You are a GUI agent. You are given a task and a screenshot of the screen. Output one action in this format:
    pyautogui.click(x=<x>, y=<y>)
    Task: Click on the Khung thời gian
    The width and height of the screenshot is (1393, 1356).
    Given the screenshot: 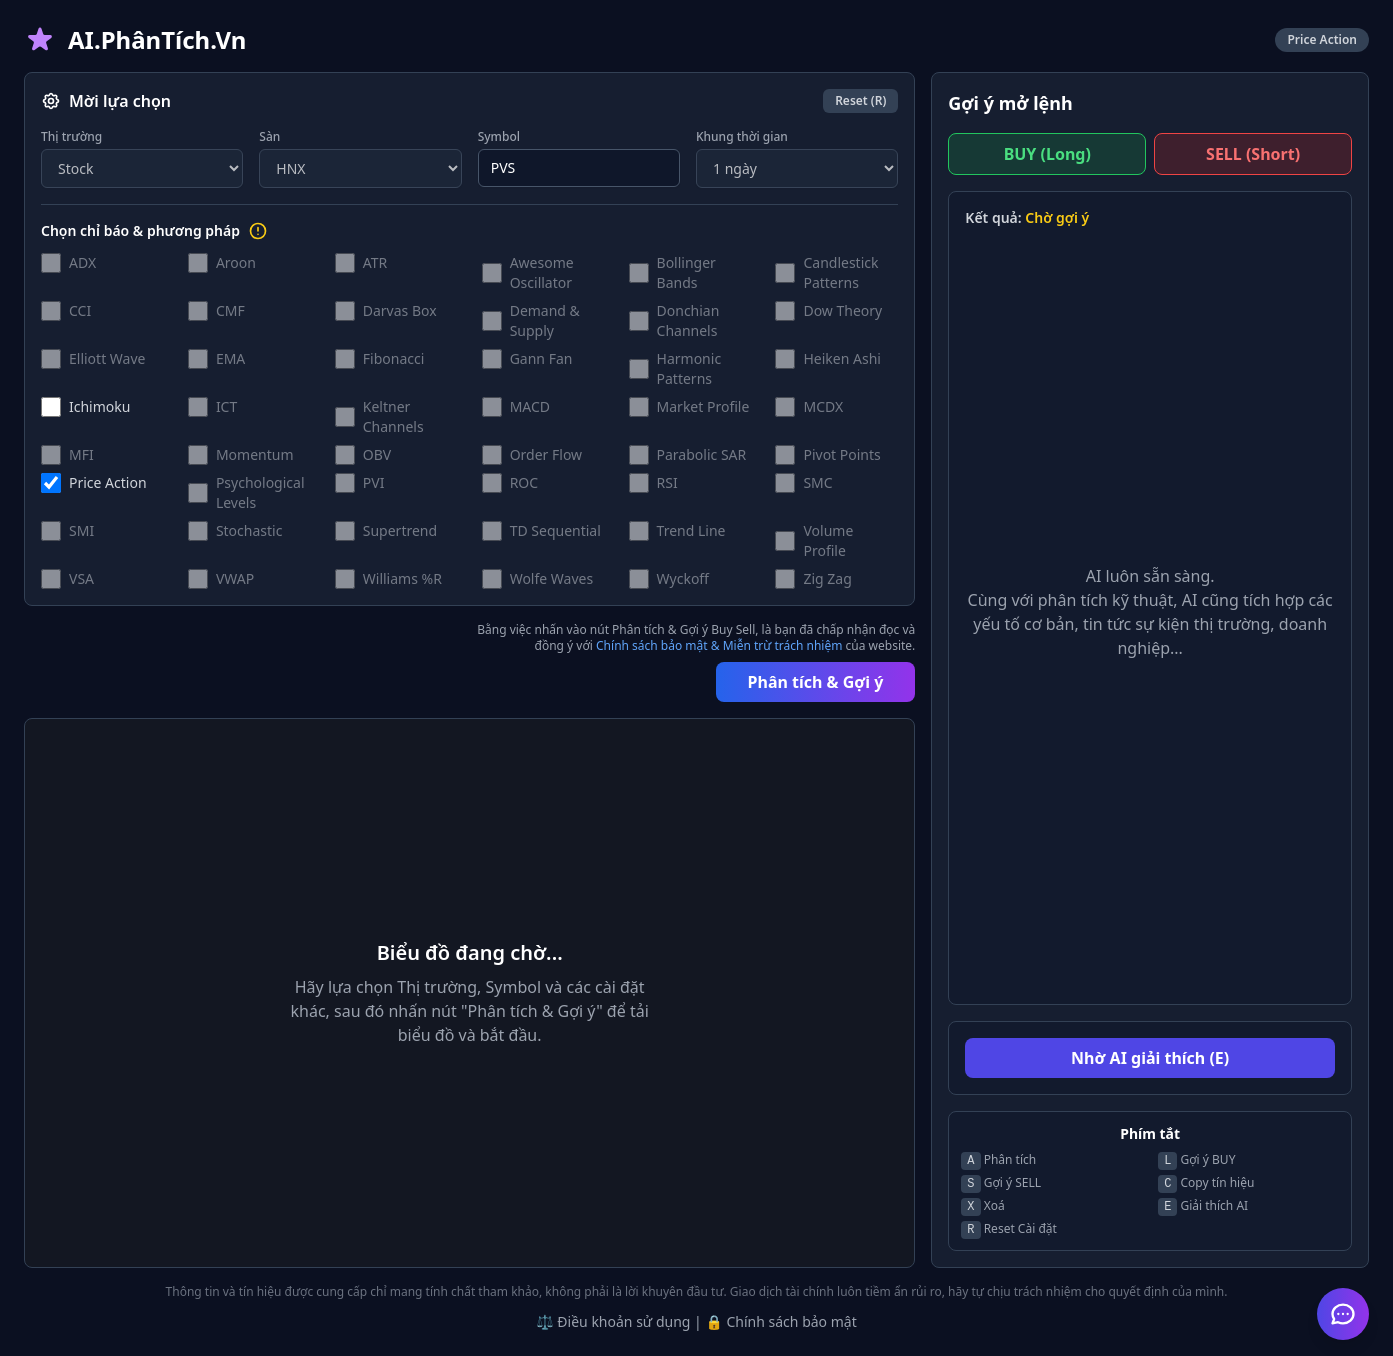 What is the action you would take?
    pyautogui.click(x=742, y=137)
    